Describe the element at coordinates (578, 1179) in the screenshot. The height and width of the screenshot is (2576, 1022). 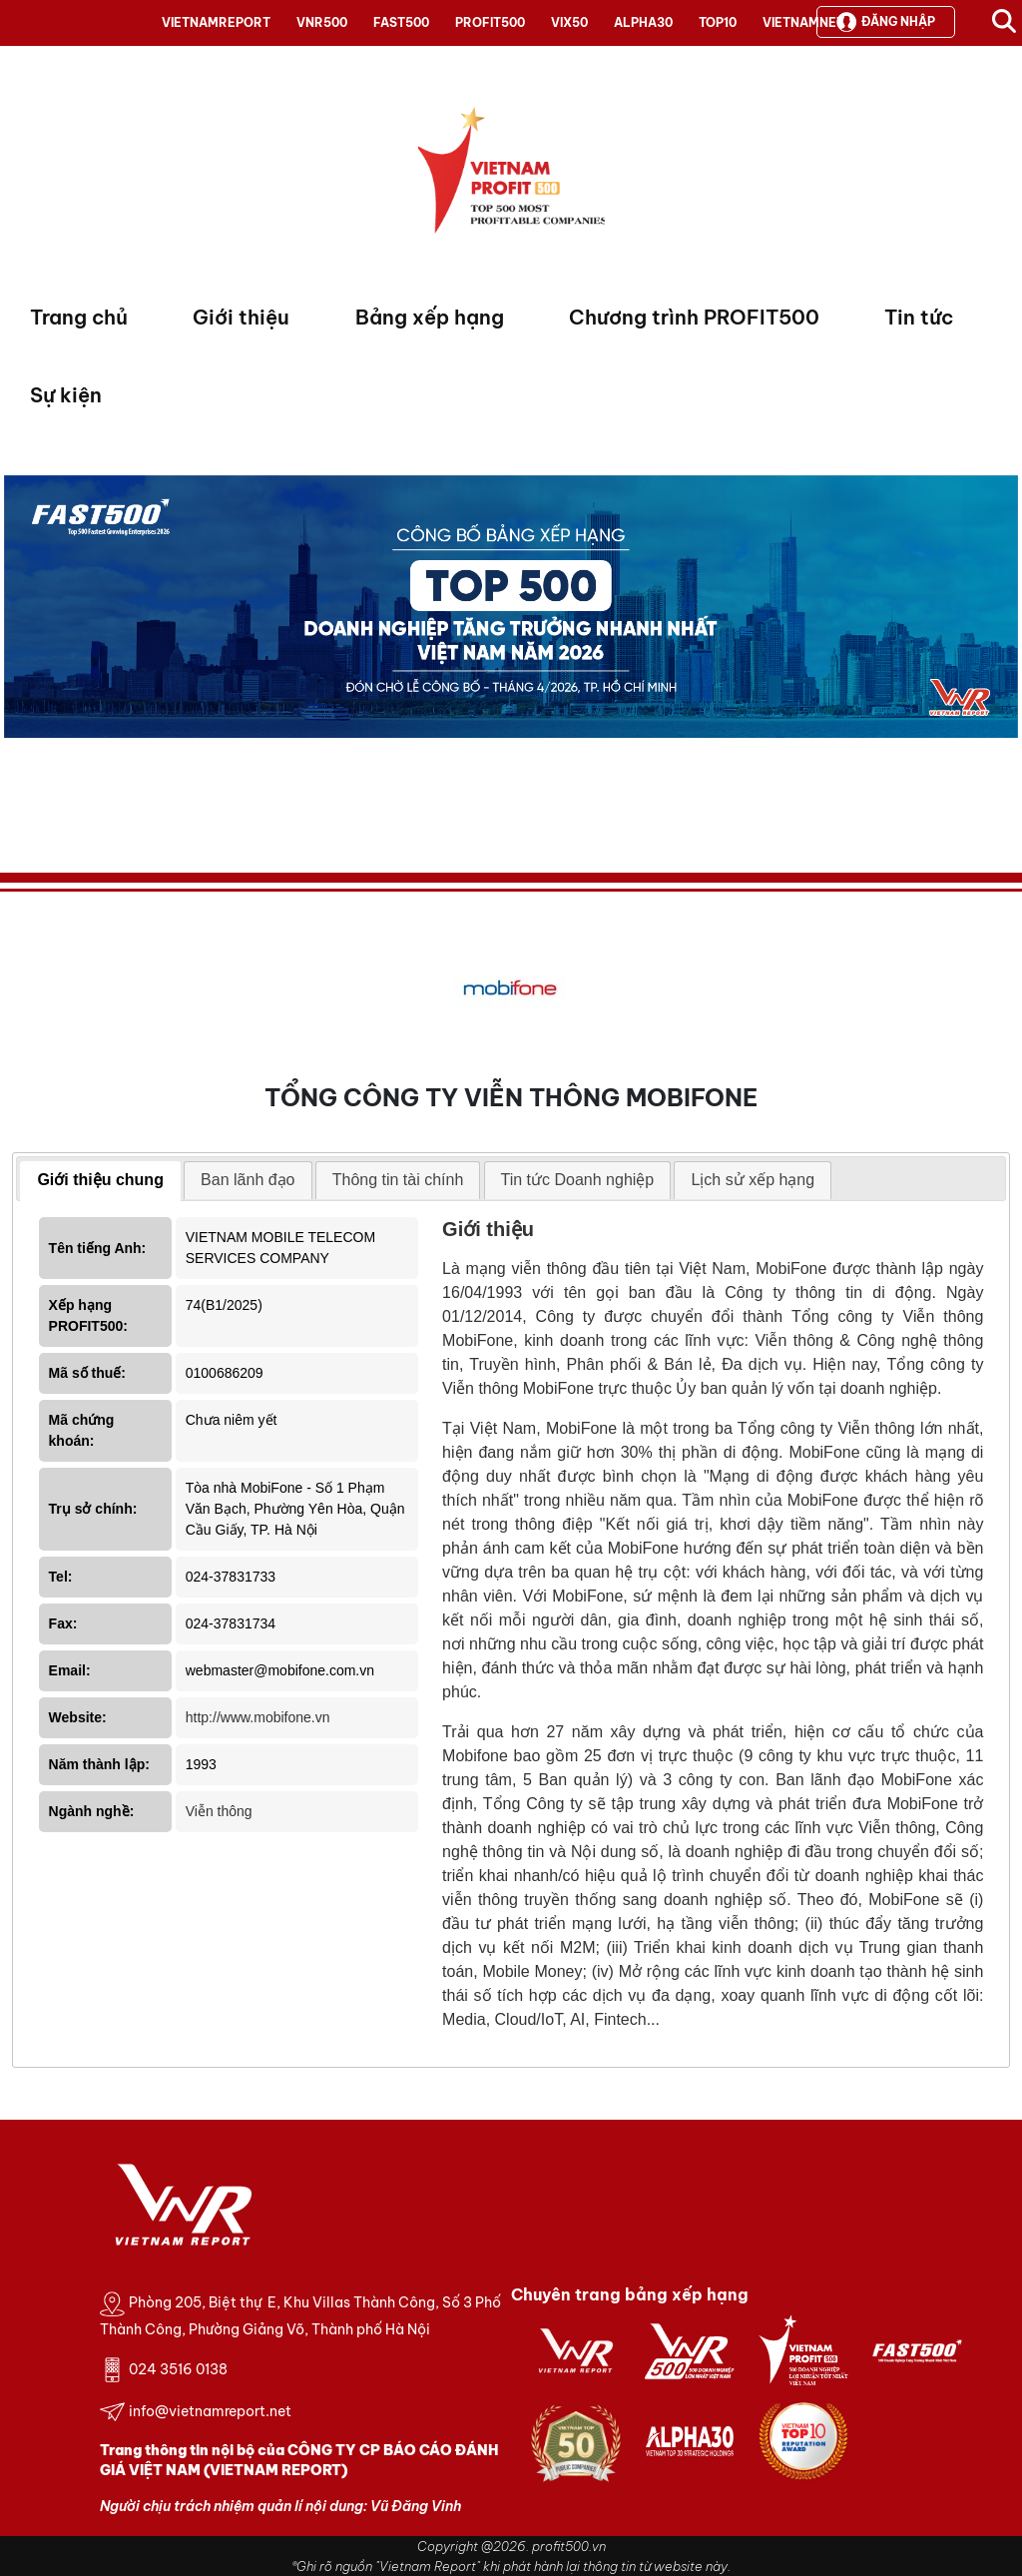
I see `Tin tức Doanh nghiệp [presentation]` at that location.